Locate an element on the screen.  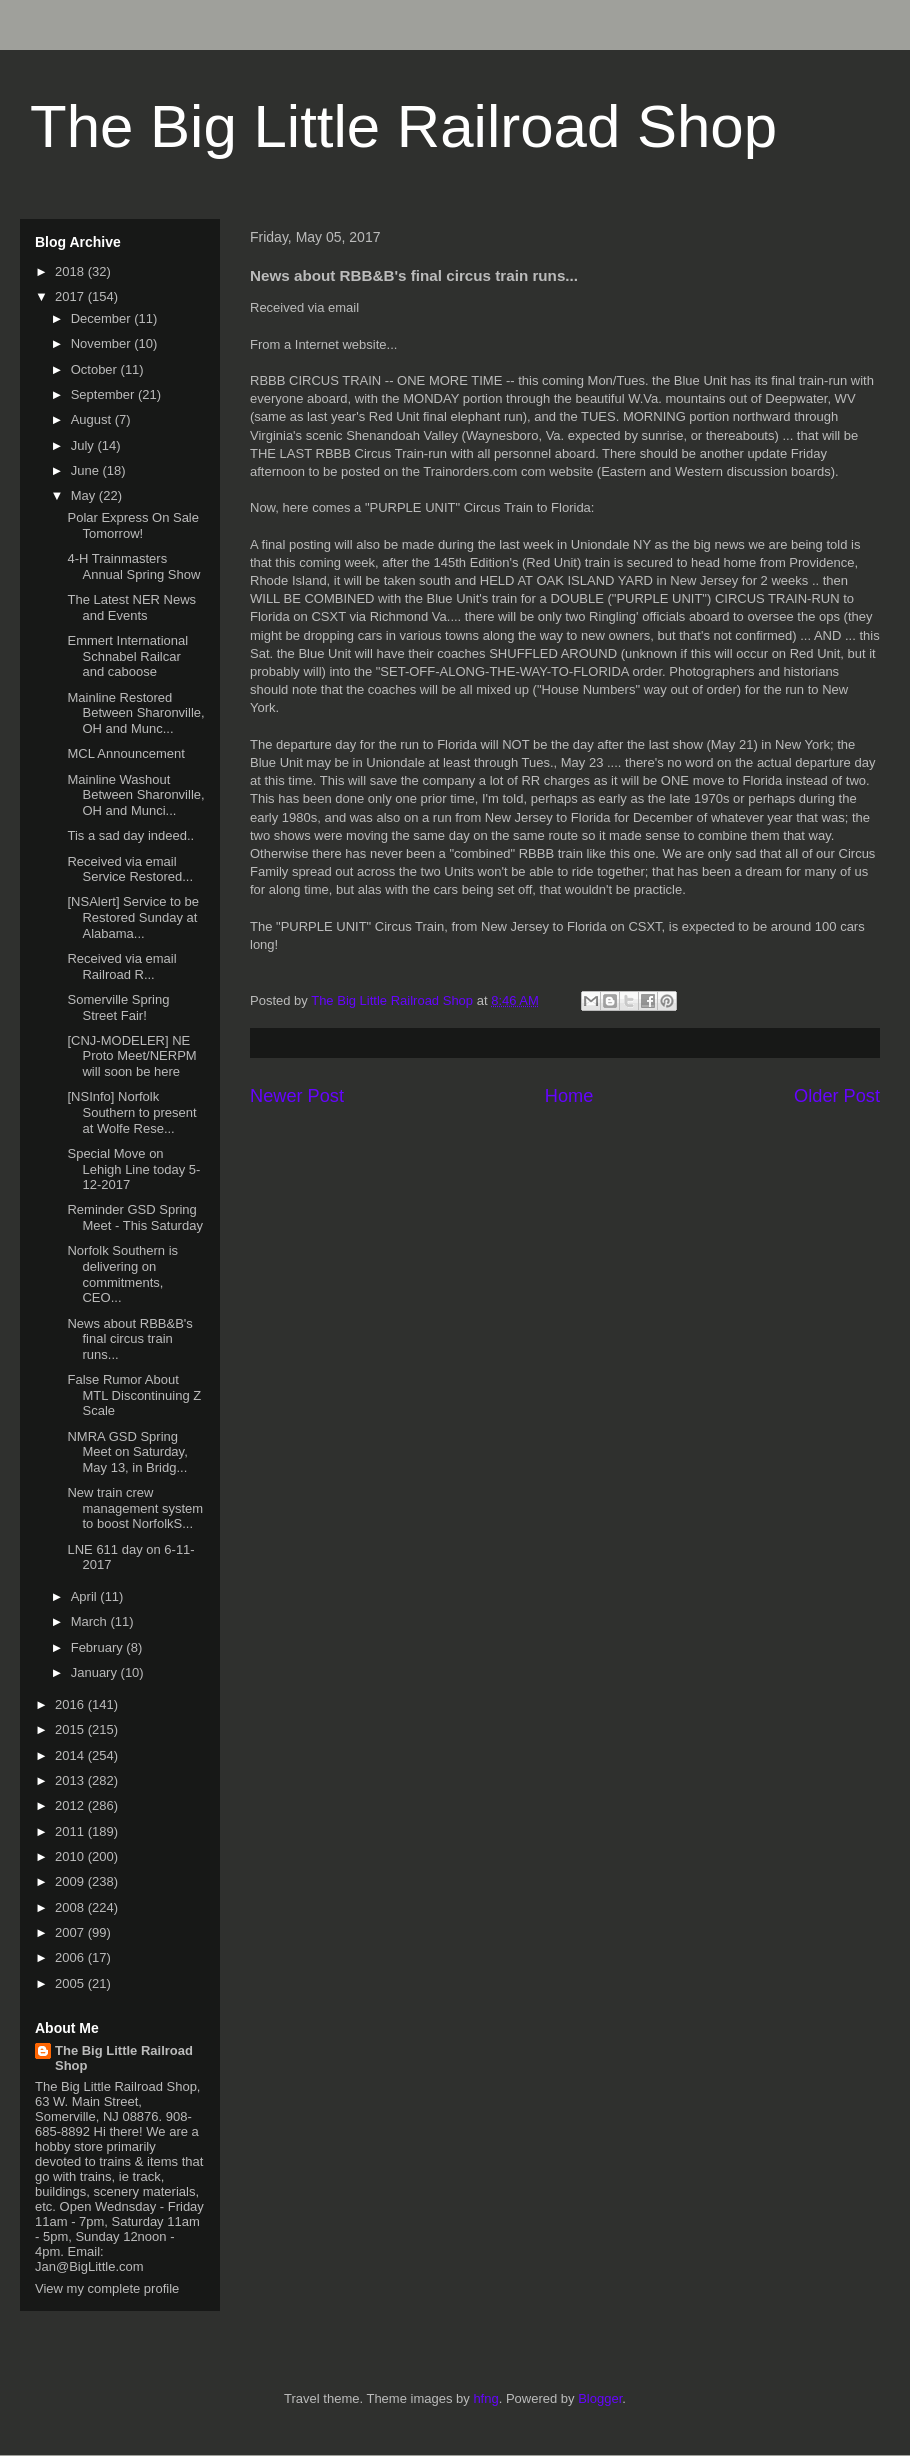
2010 is located at coordinates (71, 1856).